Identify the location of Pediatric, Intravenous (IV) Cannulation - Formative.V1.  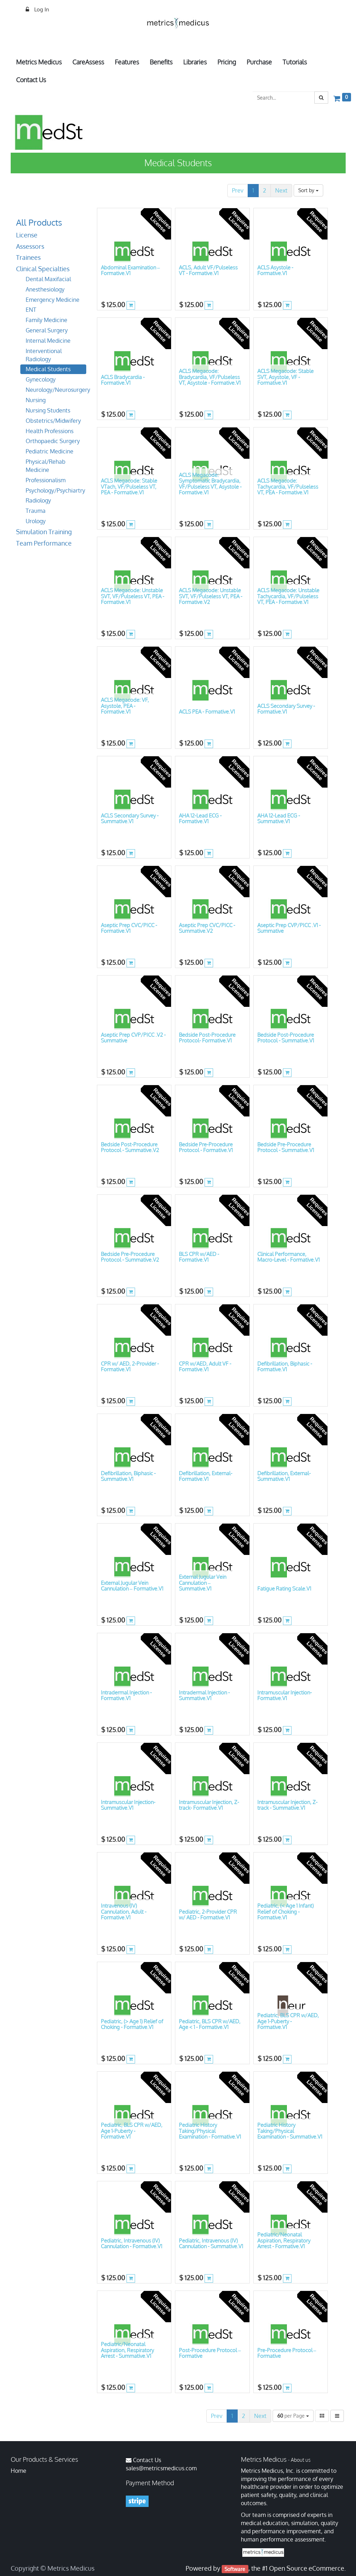
(131, 2243).